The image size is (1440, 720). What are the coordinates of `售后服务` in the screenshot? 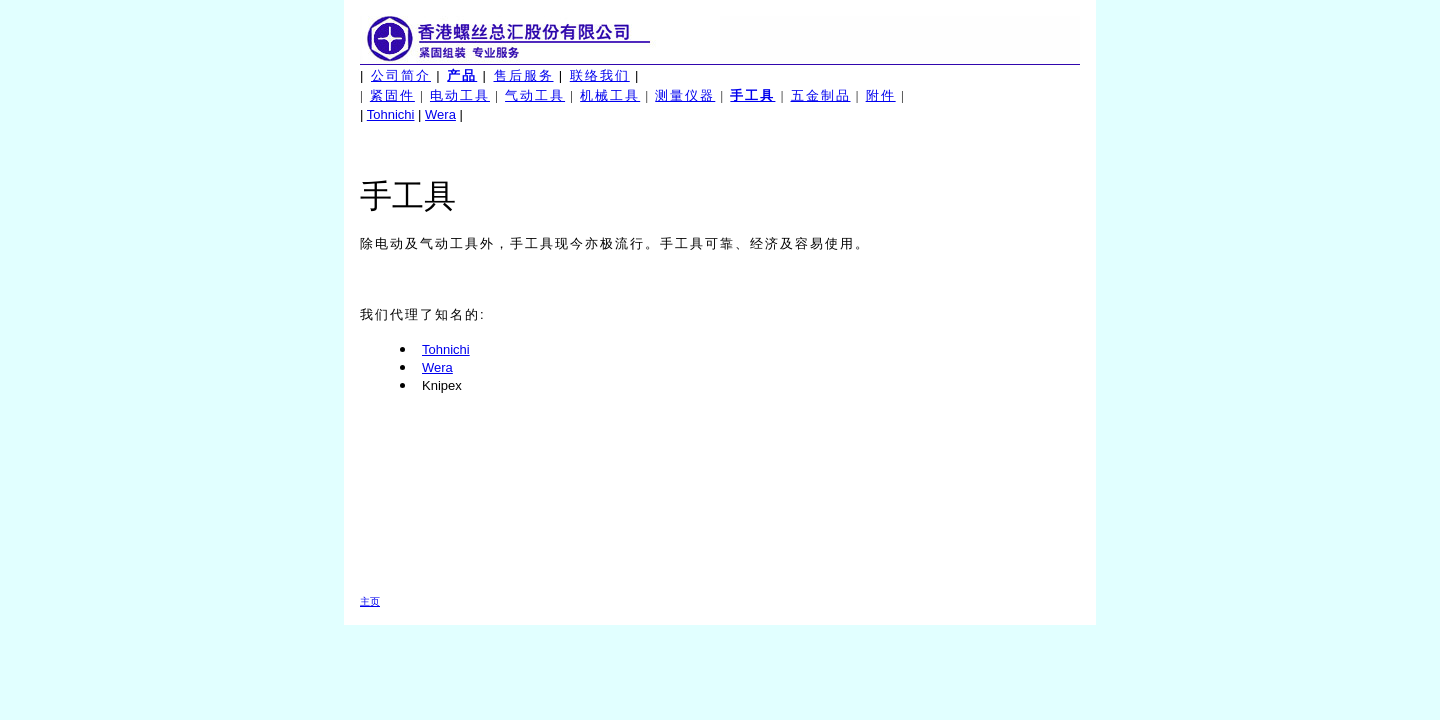 It's located at (524, 75).